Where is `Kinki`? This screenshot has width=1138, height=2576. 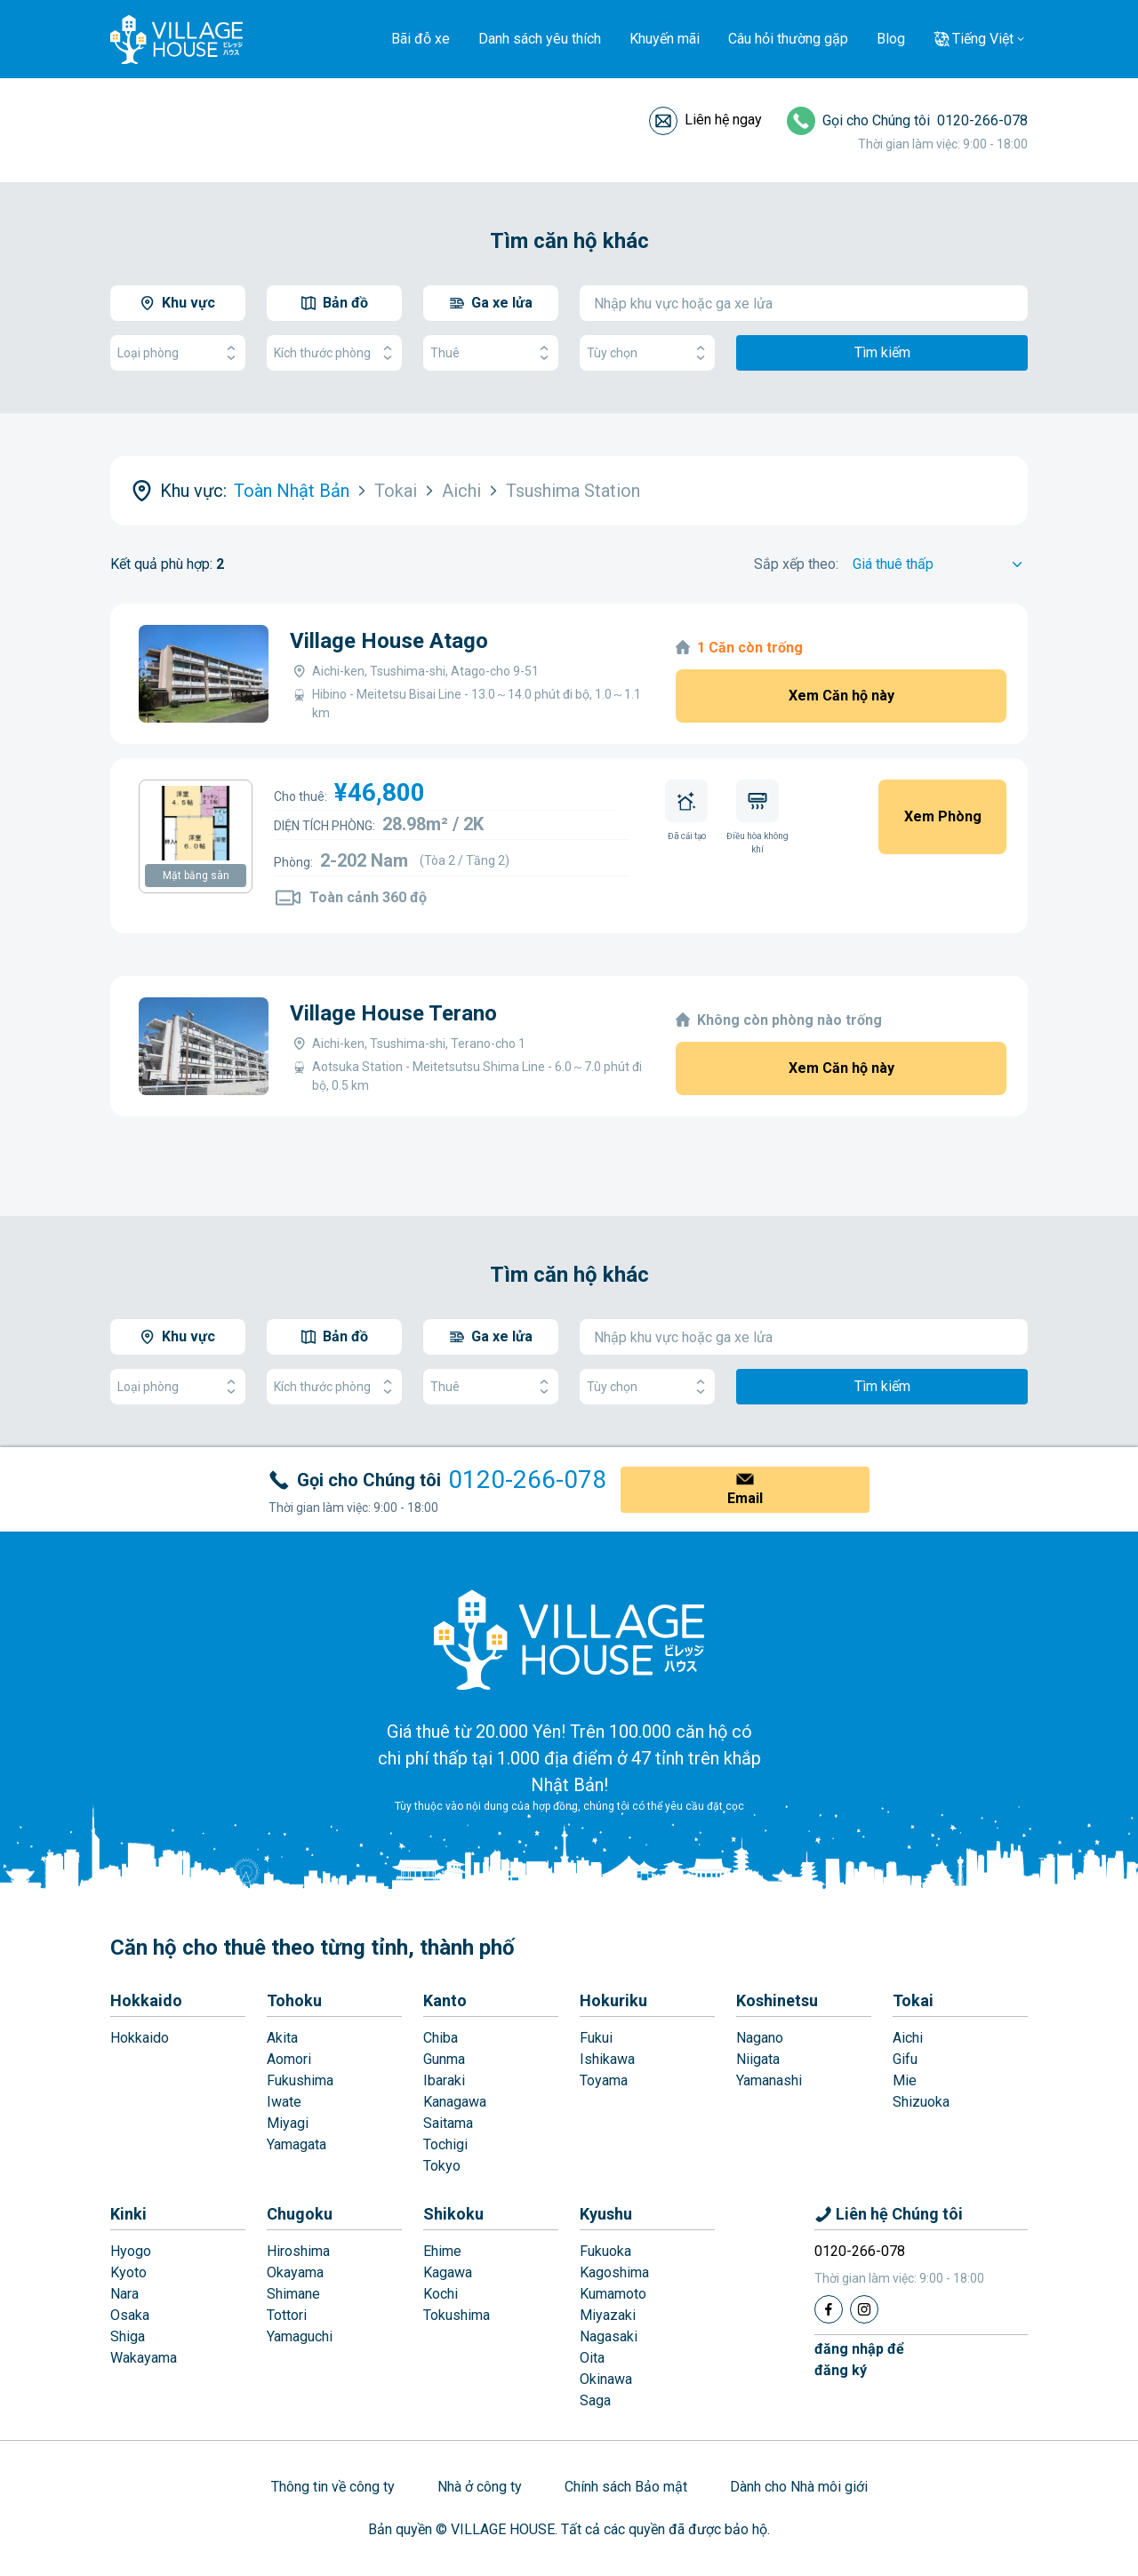 Kinki is located at coordinates (128, 2213).